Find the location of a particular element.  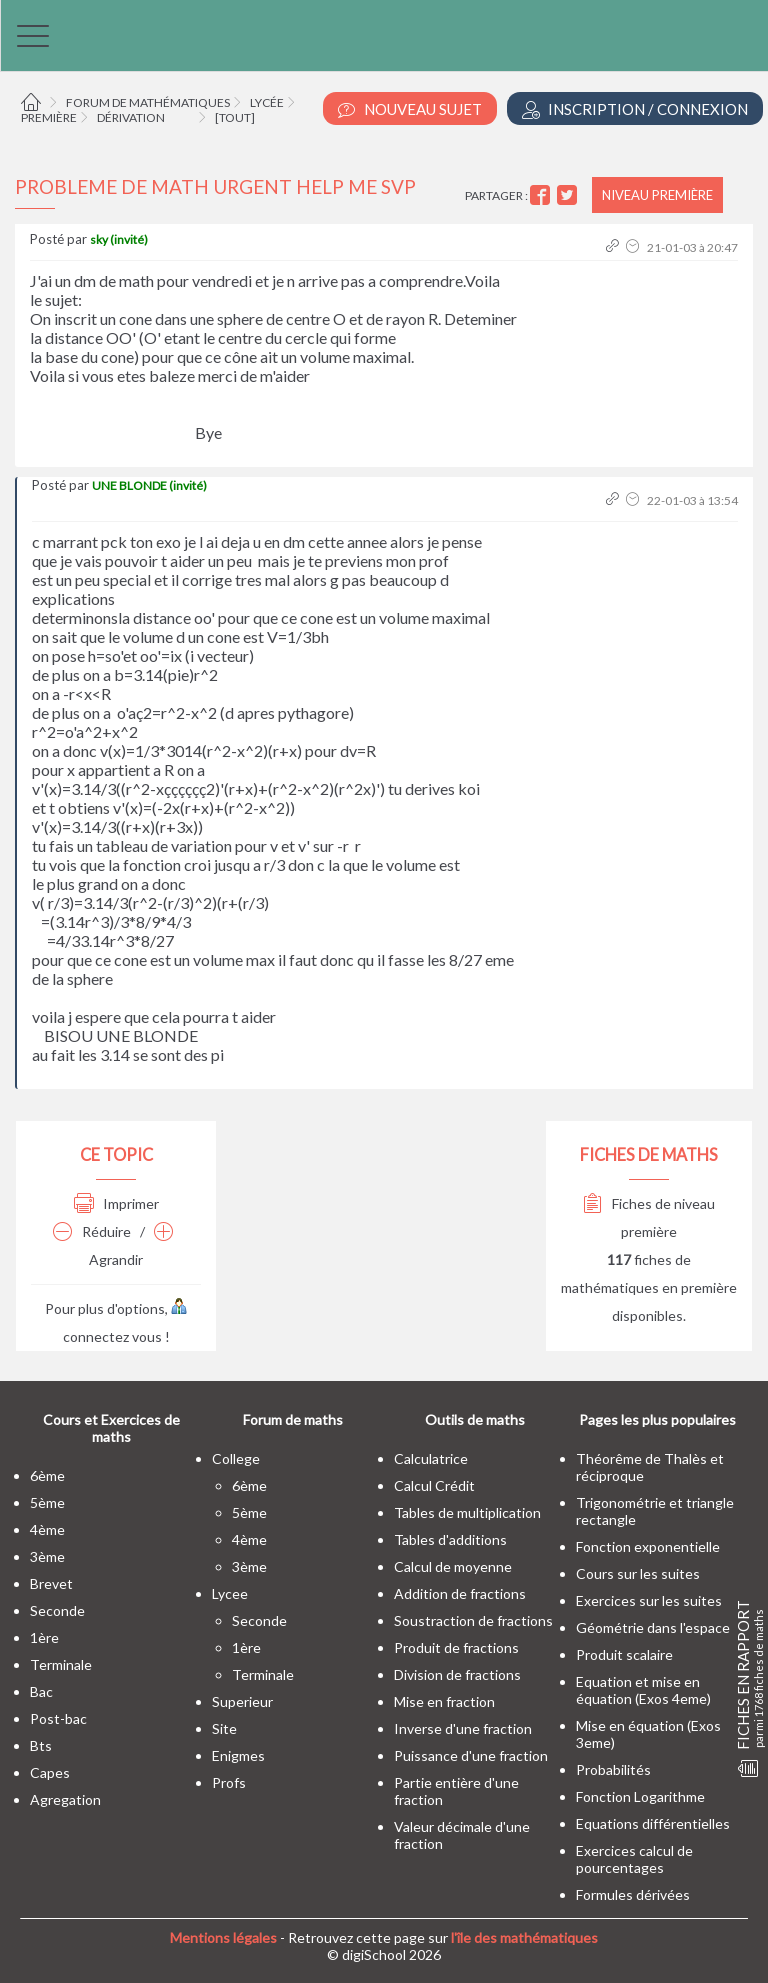

bts is located at coordinates (41, 1745).